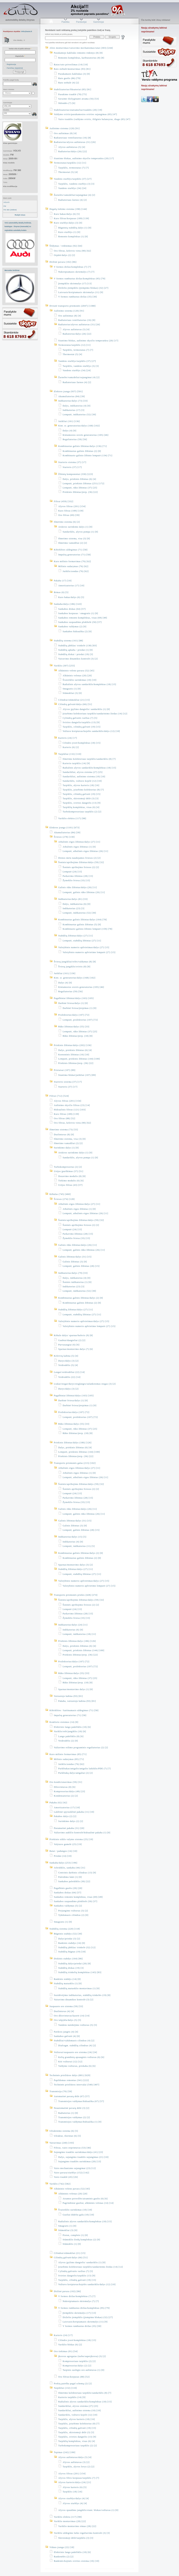 The width and height of the screenshot is (179, 2576). Describe the element at coordinates (69, 2075) in the screenshot. I see `Techninės priežiūros dalys (881) [629]` at that location.